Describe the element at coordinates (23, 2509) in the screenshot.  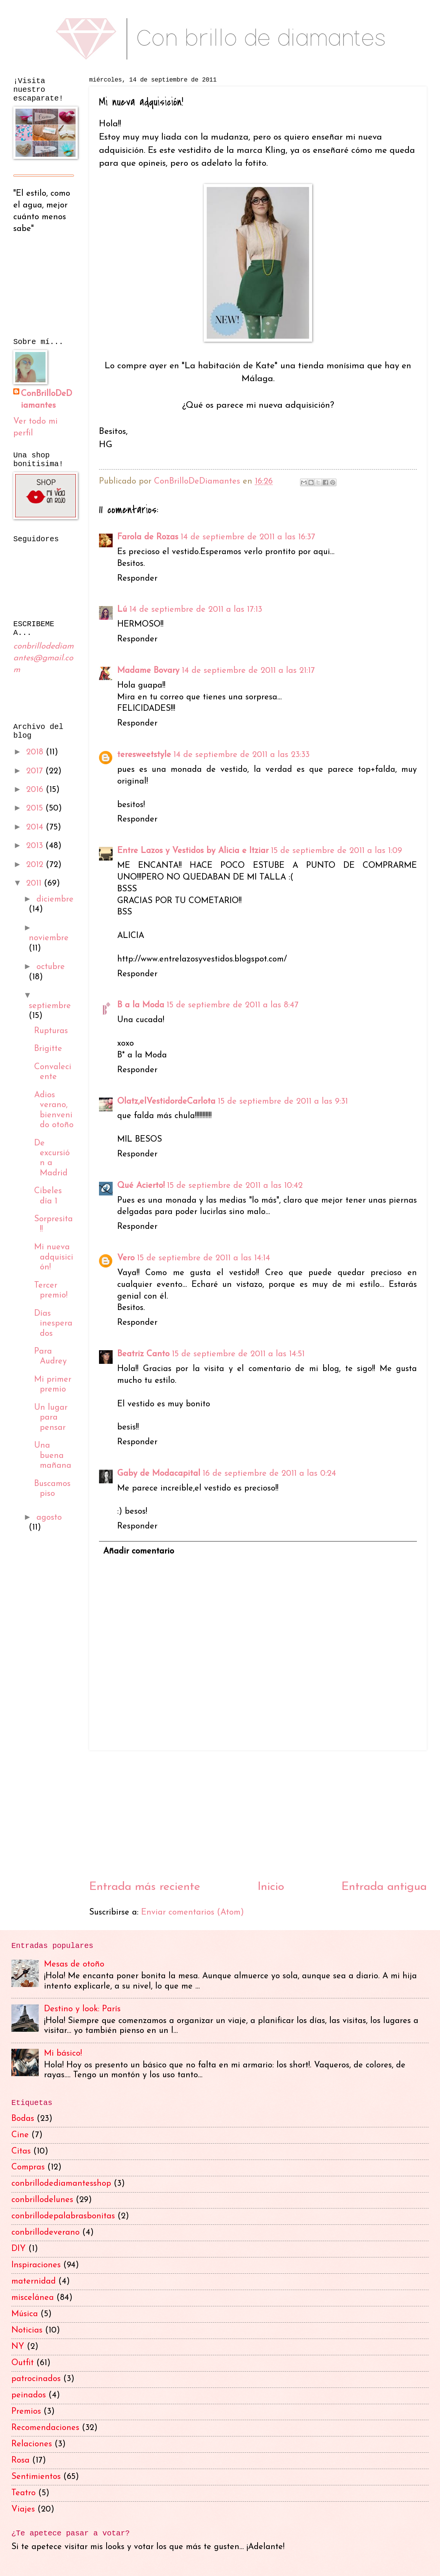
I see `Viajes` at that location.